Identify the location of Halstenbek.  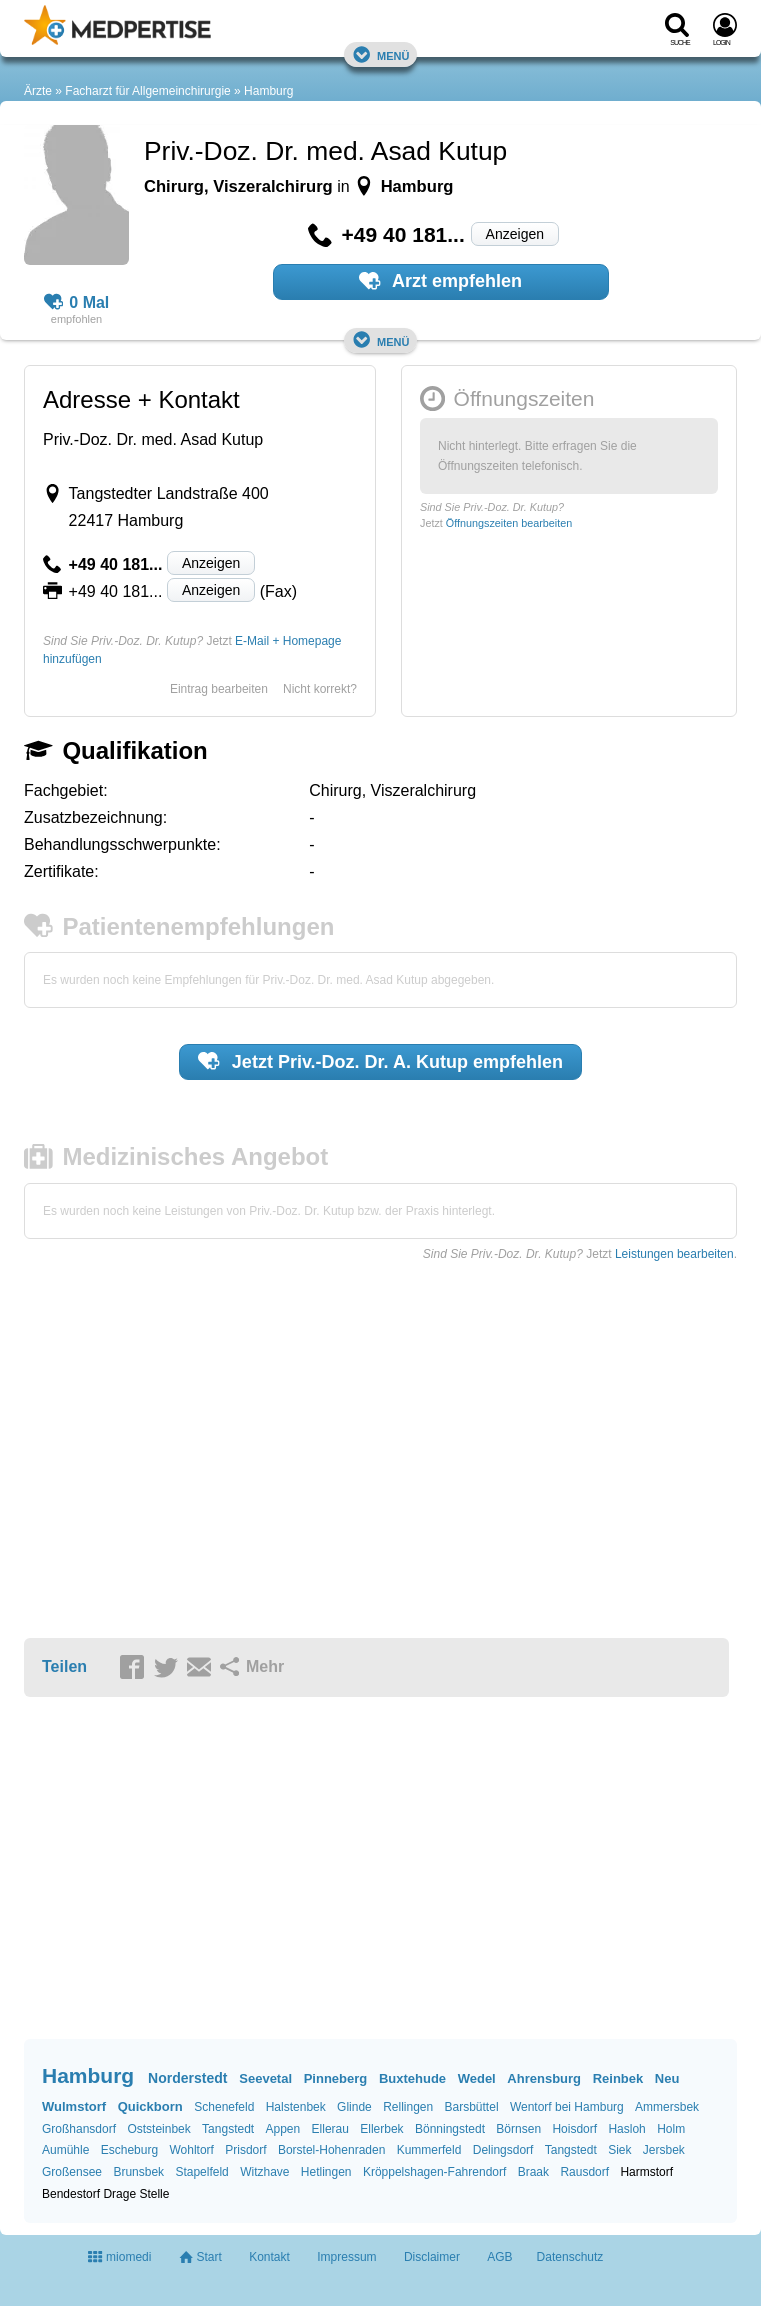
(296, 2107).